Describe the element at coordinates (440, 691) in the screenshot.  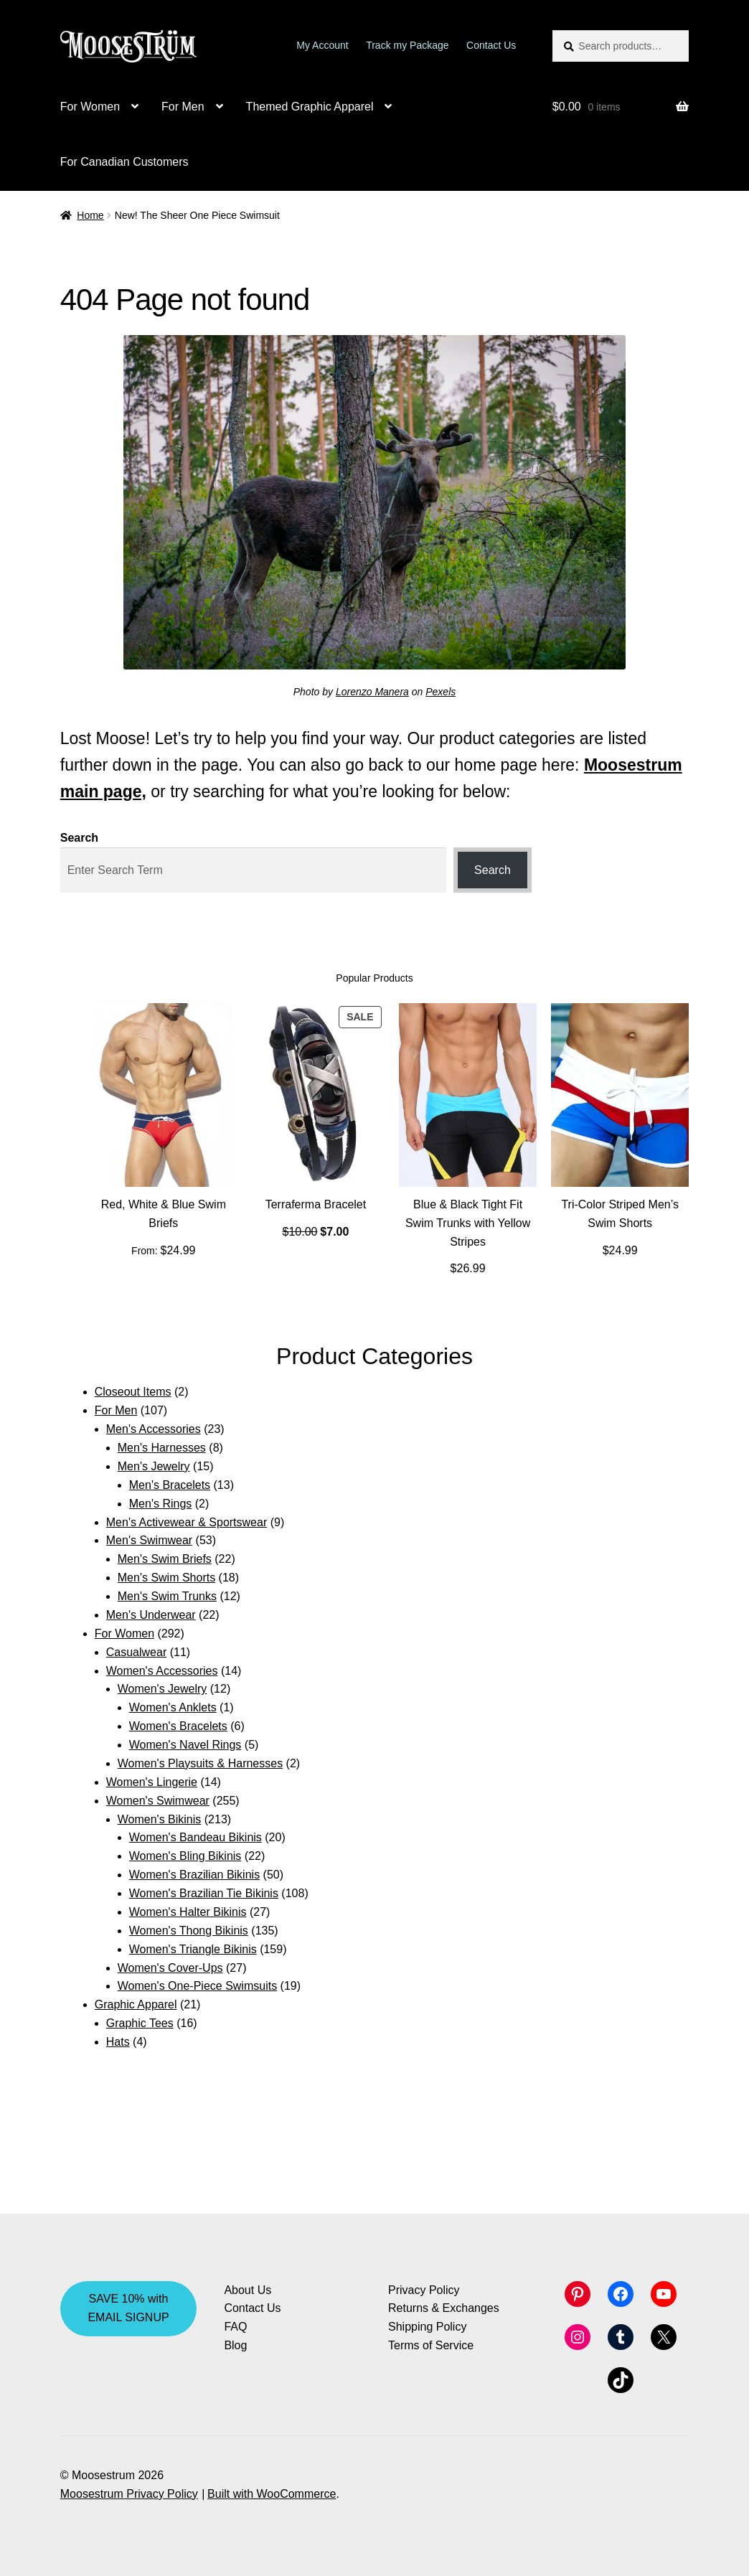
I see `Pexels` at that location.